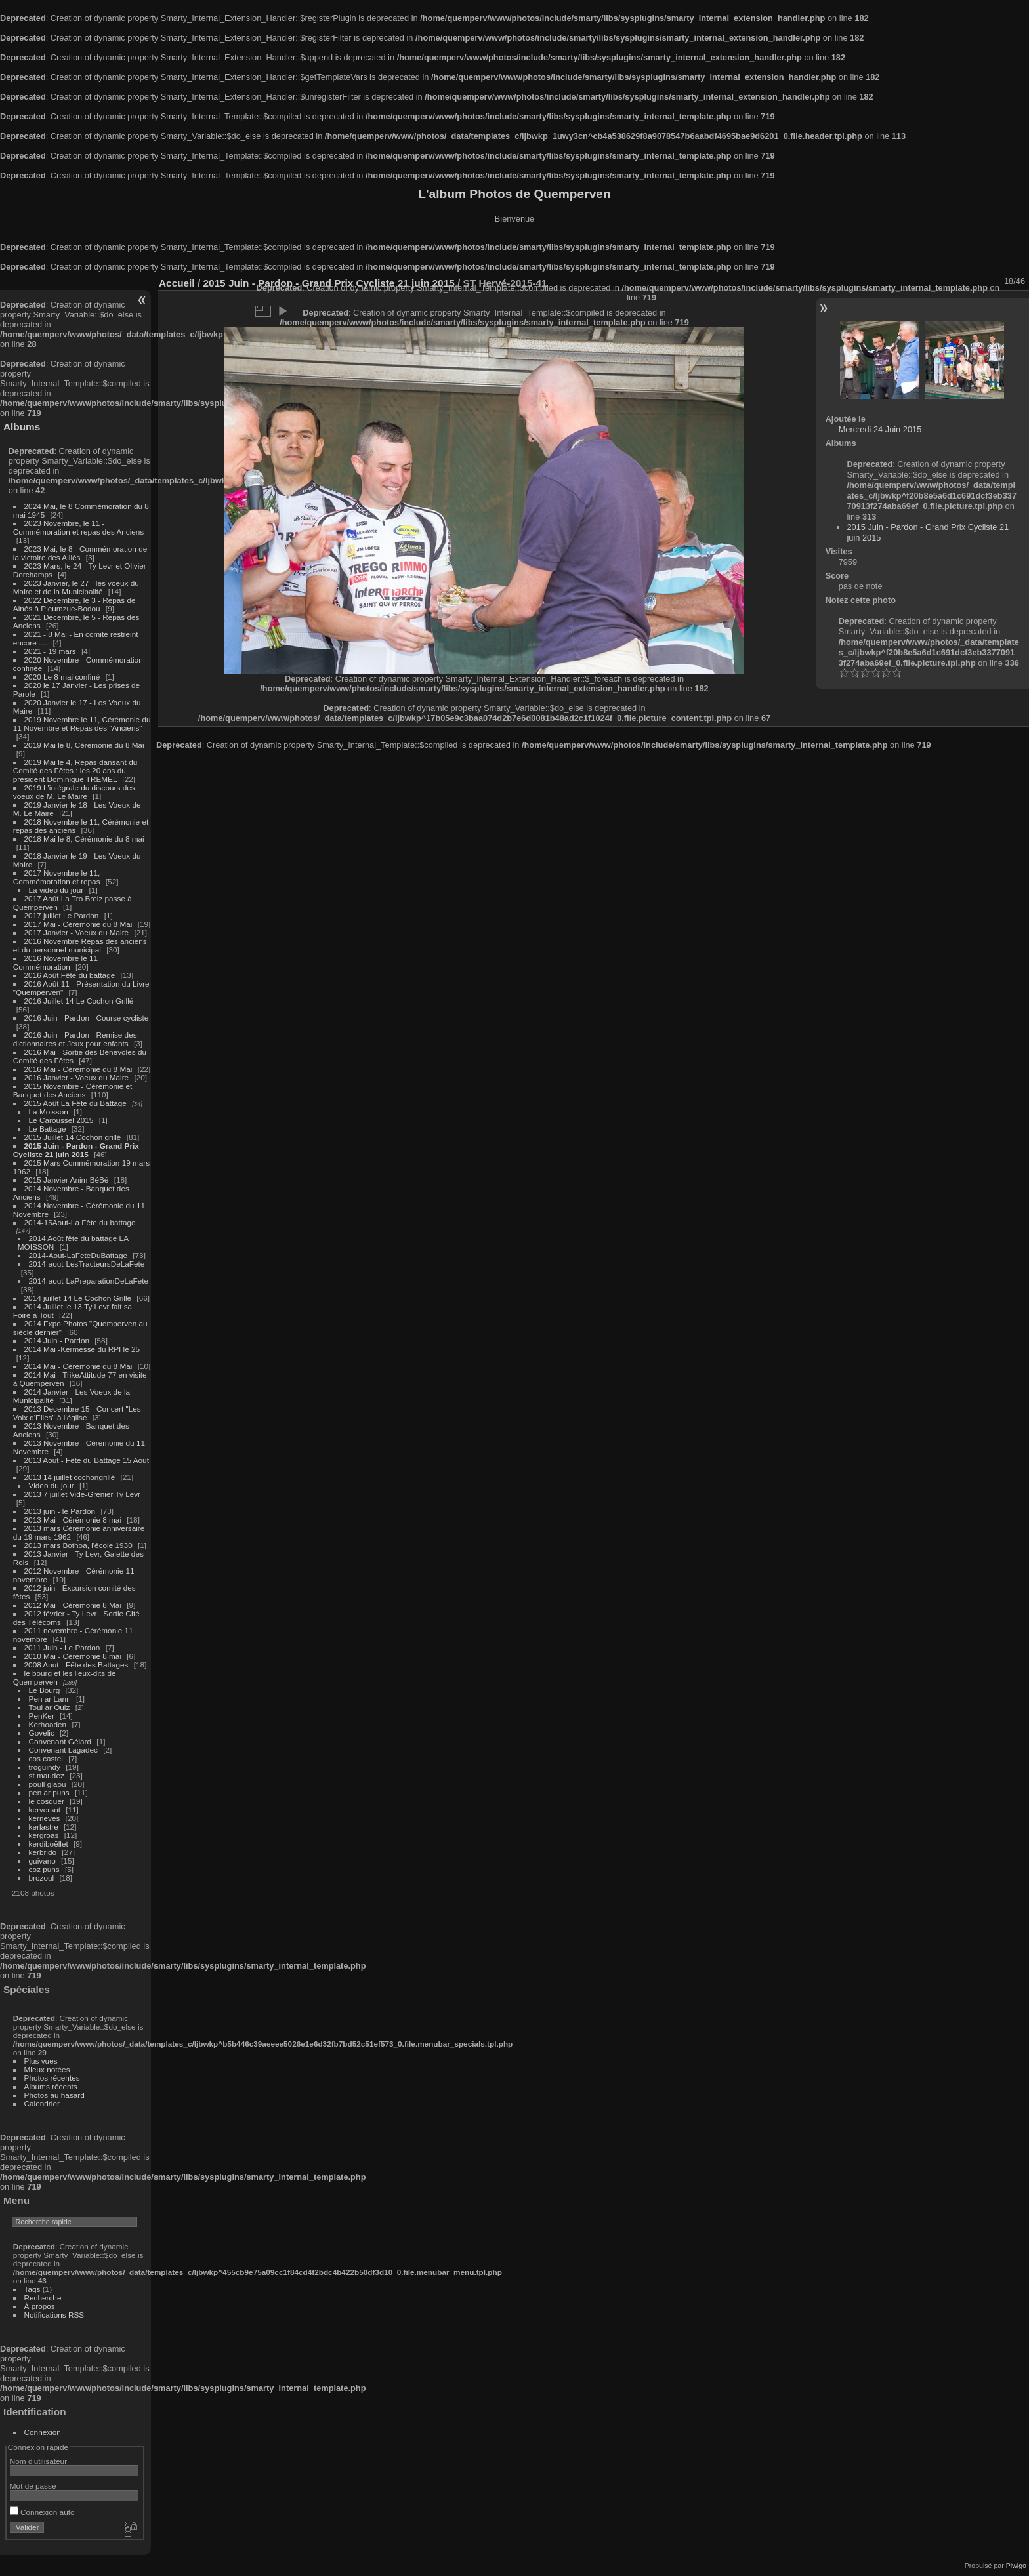 Image resolution: width=1029 pixels, height=2576 pixels. Describe the element at coordinates (78, 527) in the screenshot. I see `2023 Novembre, le 11 - Commémoration et repas des Anciens` at that location.